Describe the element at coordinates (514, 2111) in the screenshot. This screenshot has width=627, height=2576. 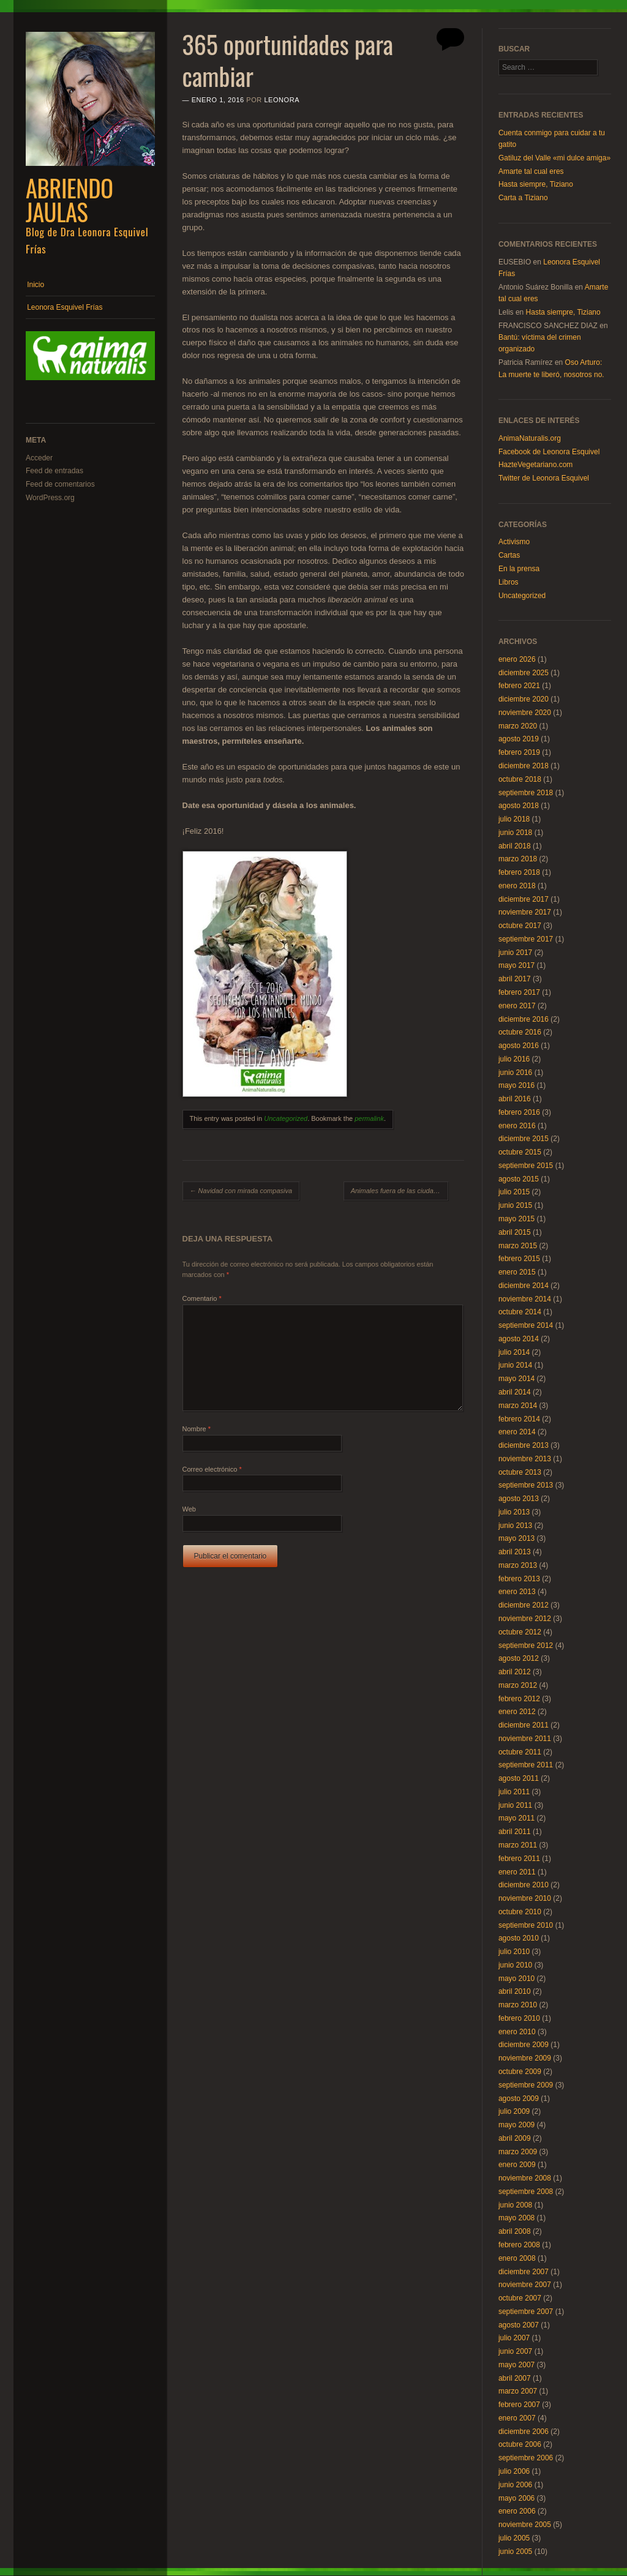
I see `julio 2009` at that location.